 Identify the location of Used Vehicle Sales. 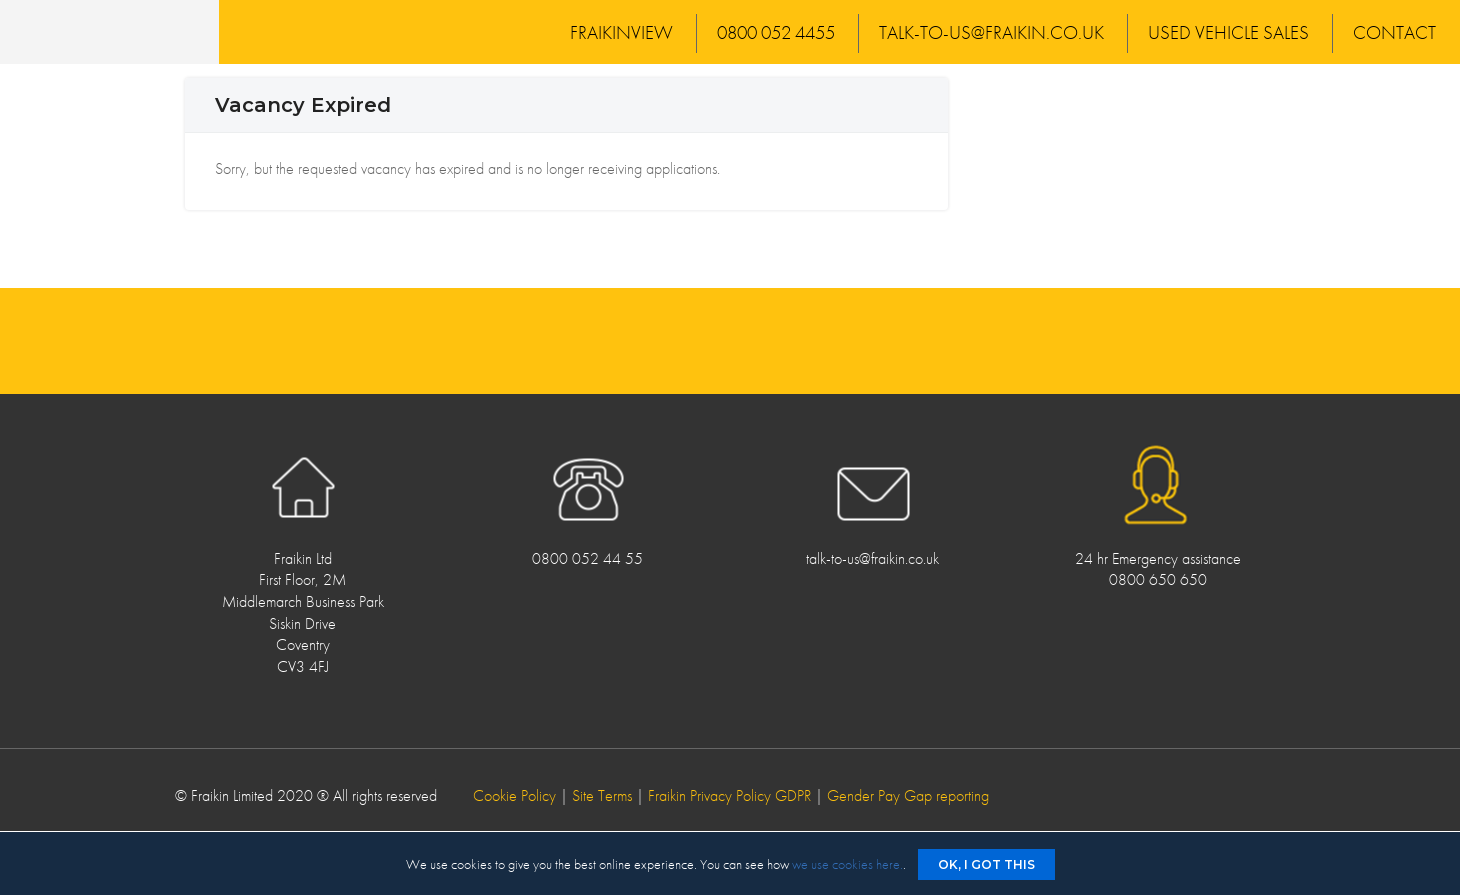
(1228, 32).